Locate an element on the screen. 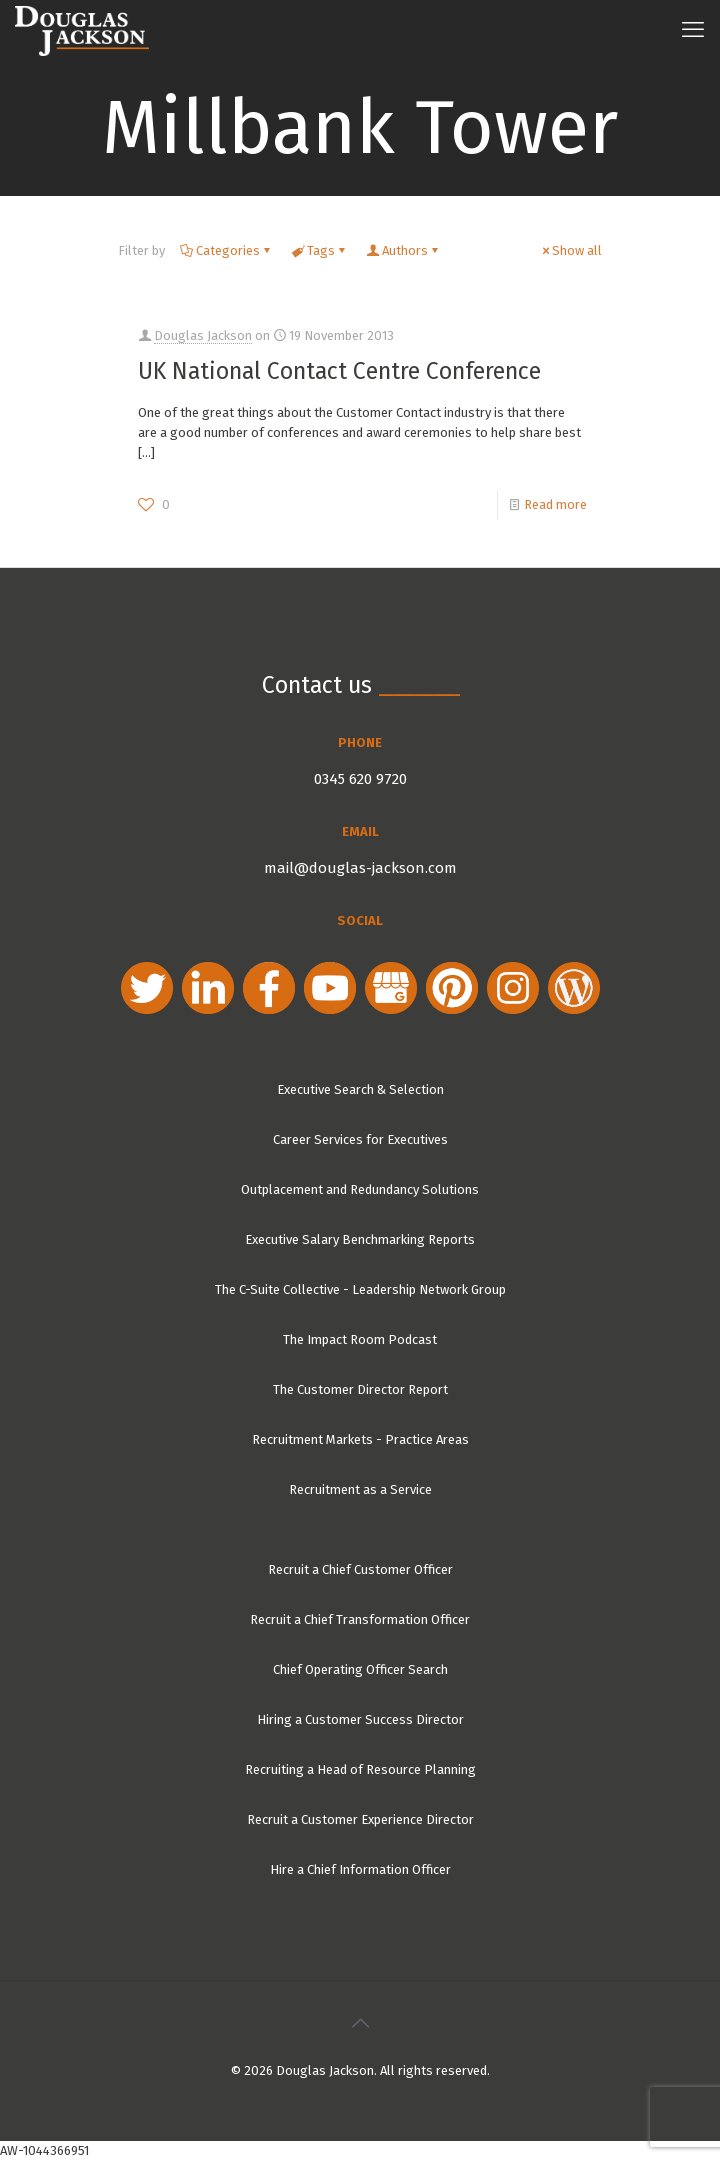  Douglas Jackson is located at coordinates (203, 335).